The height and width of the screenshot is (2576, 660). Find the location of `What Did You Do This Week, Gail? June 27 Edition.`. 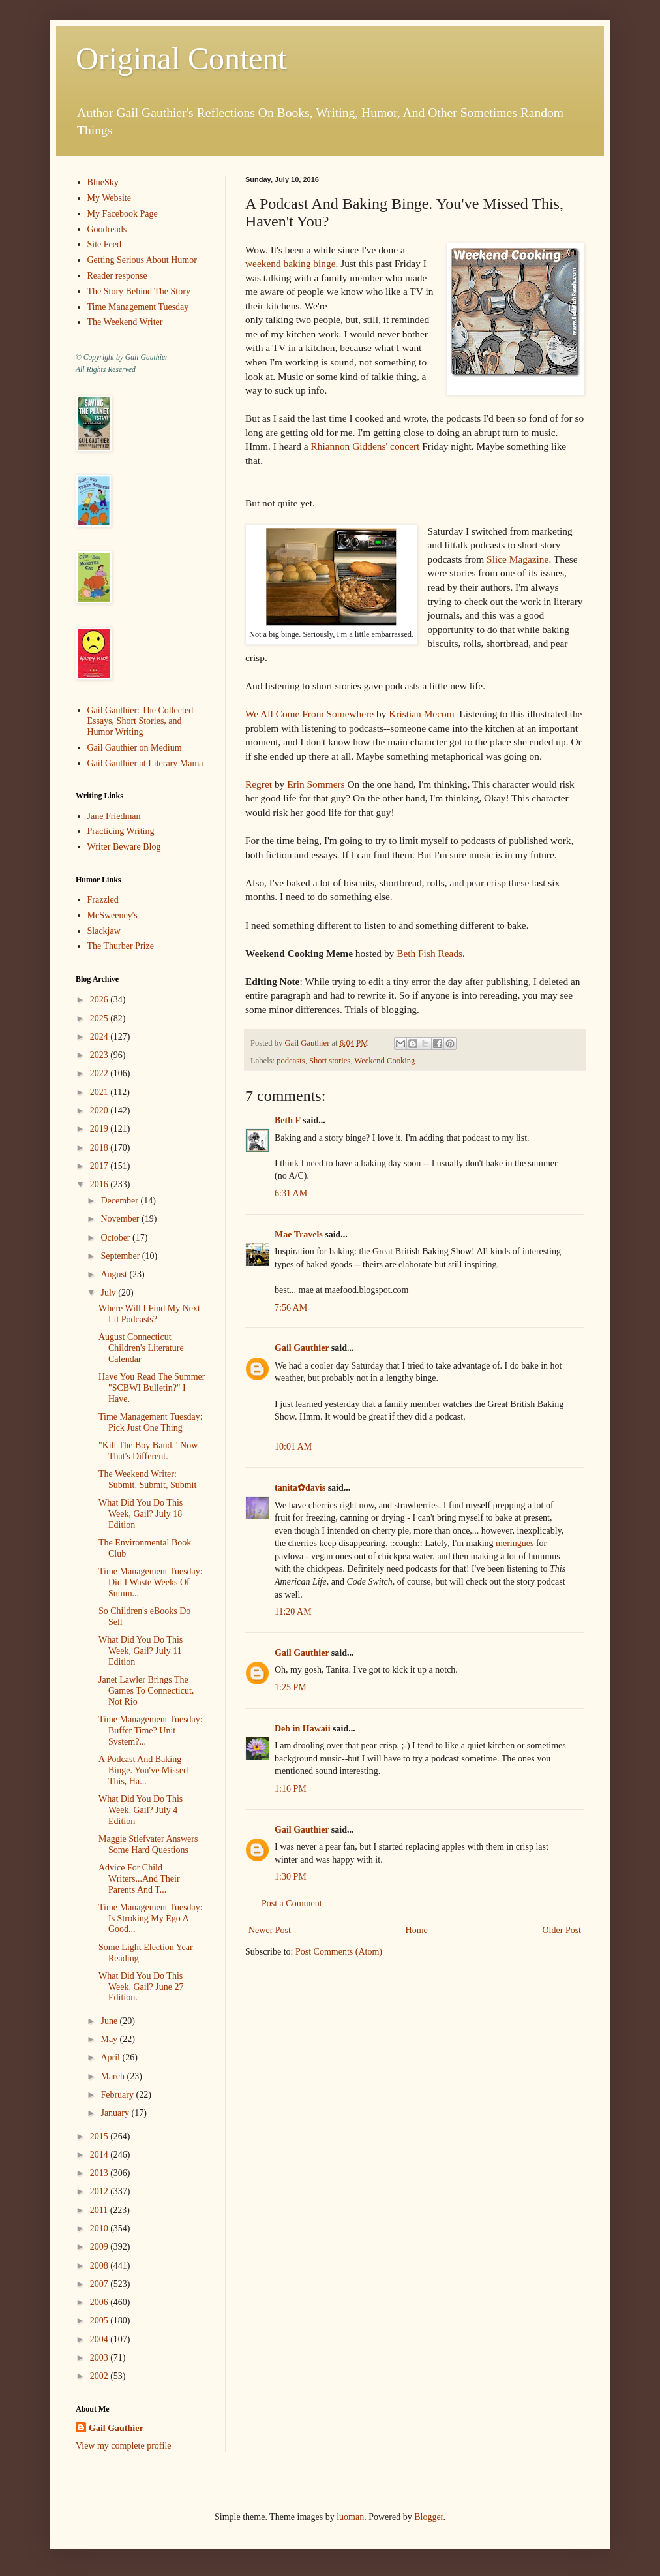

What Did You Do This Week, Gail? June 27 Edition. is located at coordinates (141, 1987).